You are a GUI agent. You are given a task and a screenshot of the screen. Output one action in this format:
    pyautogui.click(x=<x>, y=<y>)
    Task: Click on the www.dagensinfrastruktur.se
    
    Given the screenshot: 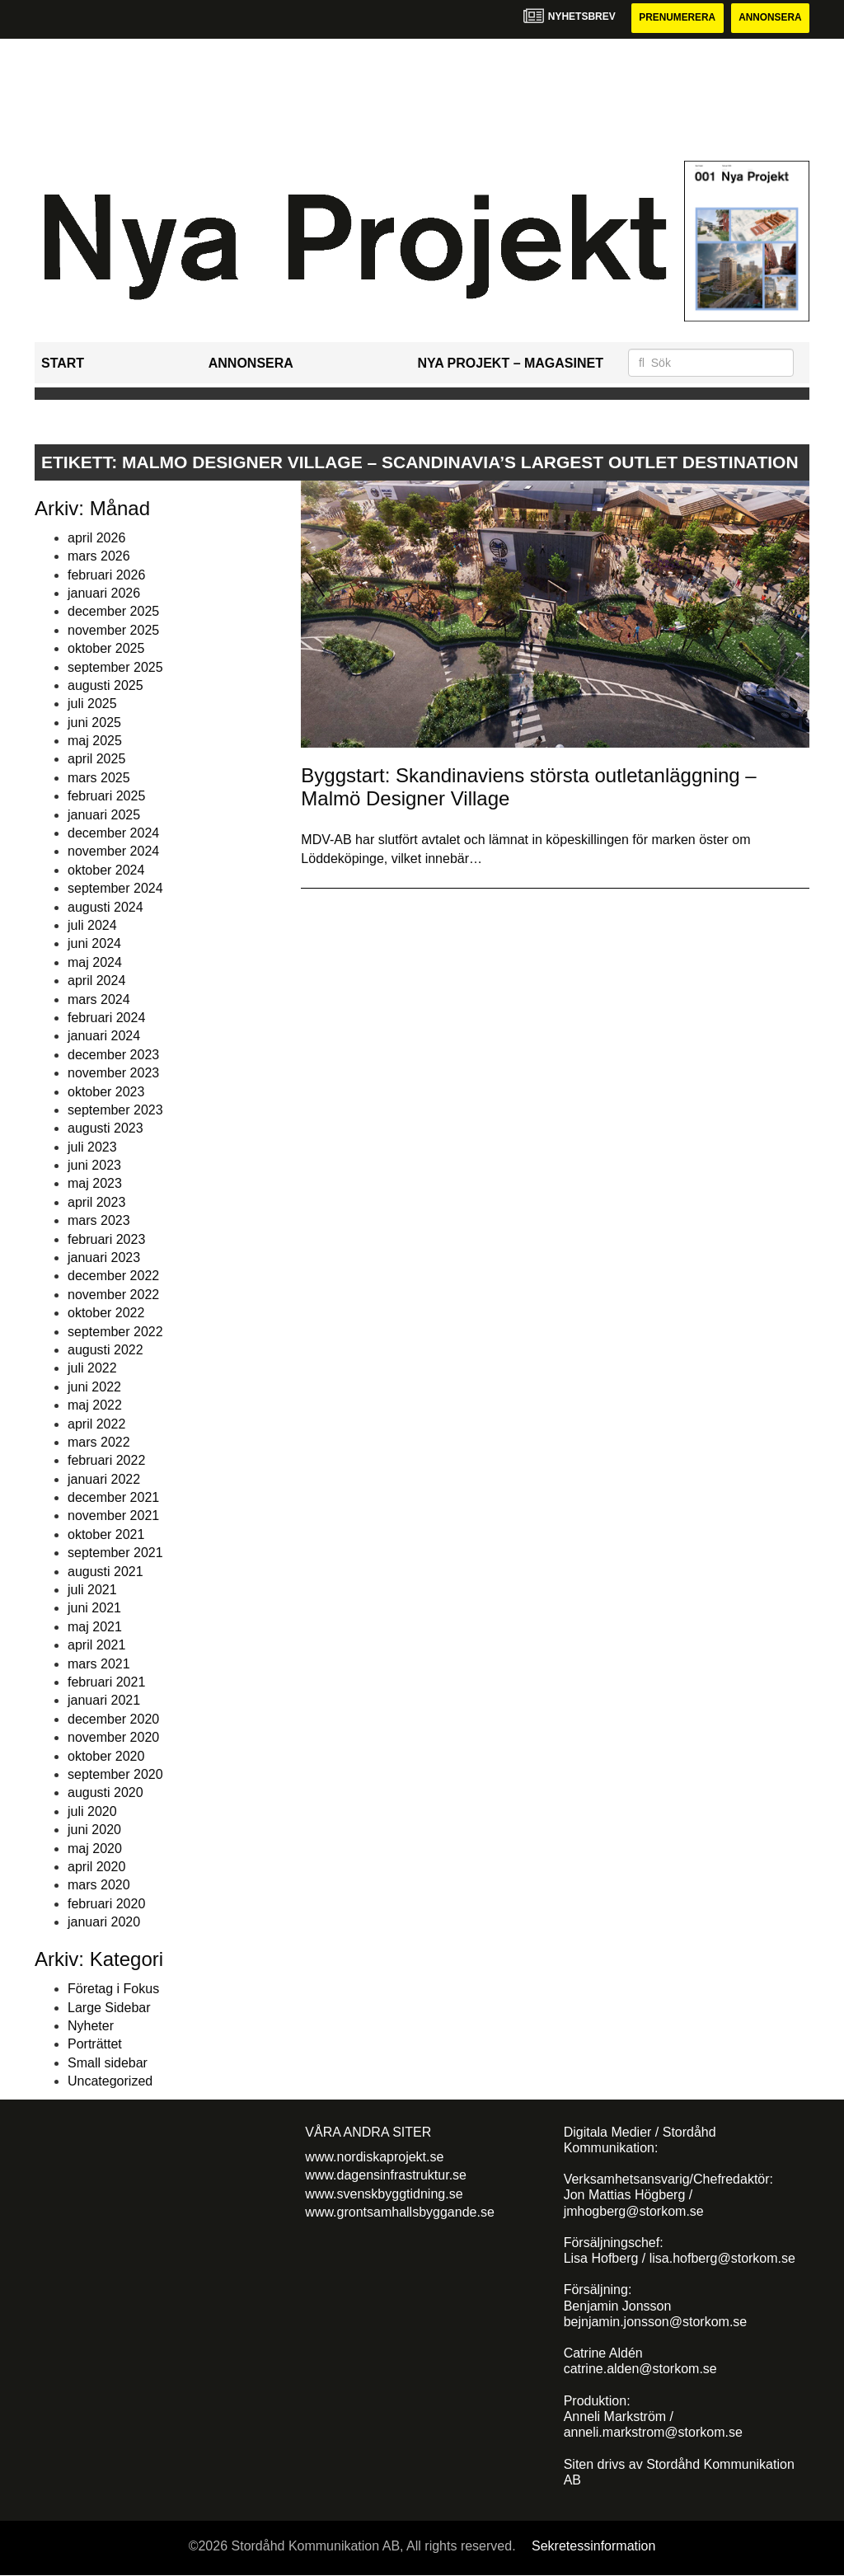 What is the action you would take?
    pyautogui.click(x=386, y=2175)
    